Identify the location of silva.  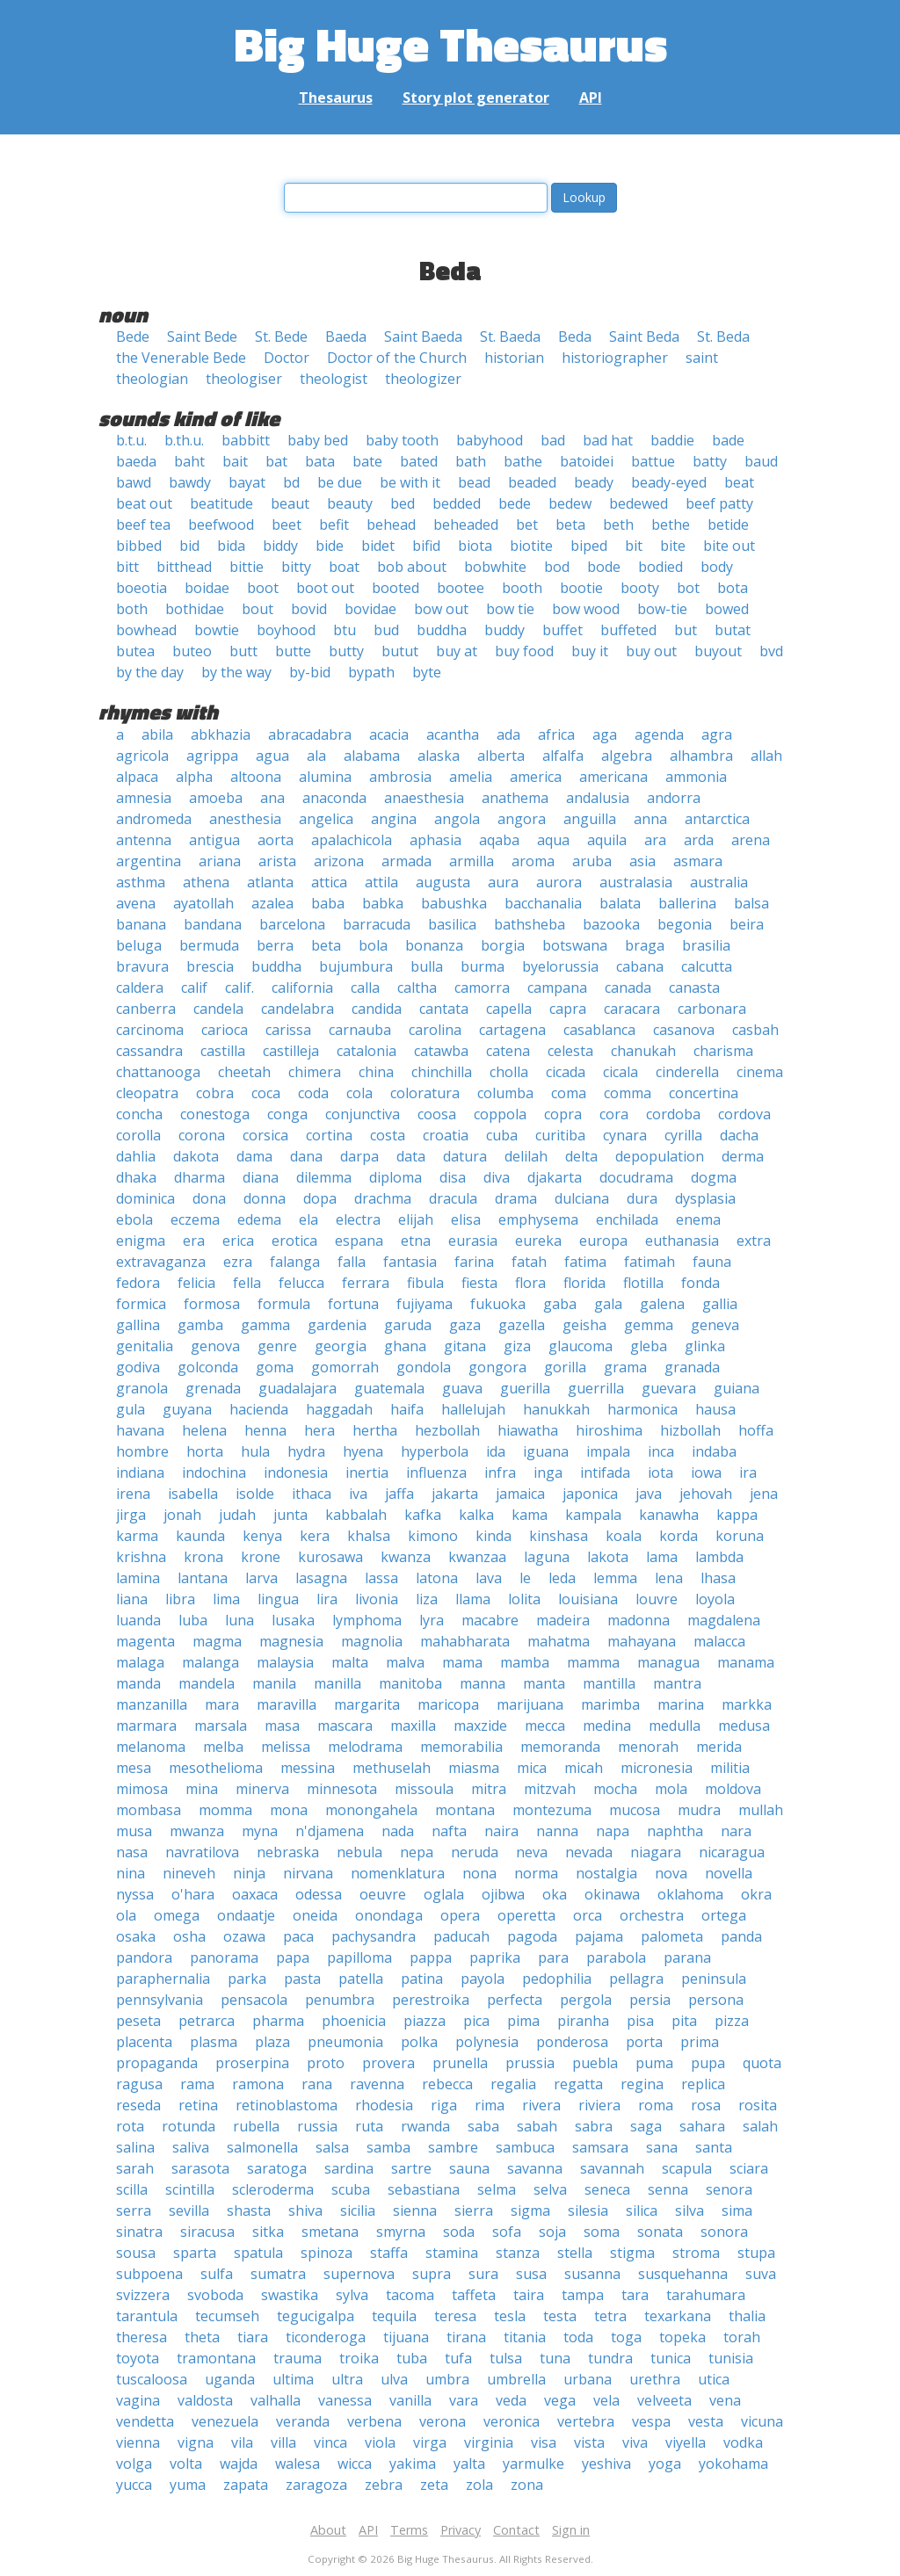
(689, 2210).